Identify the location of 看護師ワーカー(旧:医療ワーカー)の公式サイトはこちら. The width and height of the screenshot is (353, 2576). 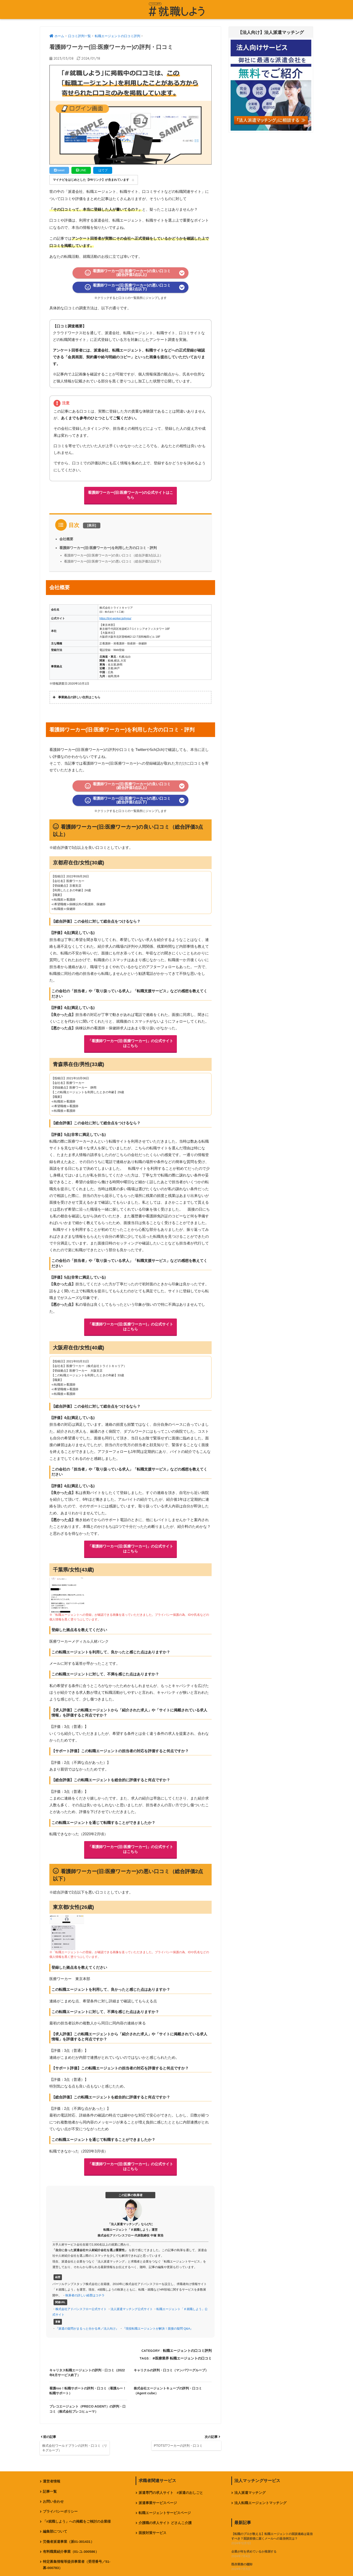
(130, 495).